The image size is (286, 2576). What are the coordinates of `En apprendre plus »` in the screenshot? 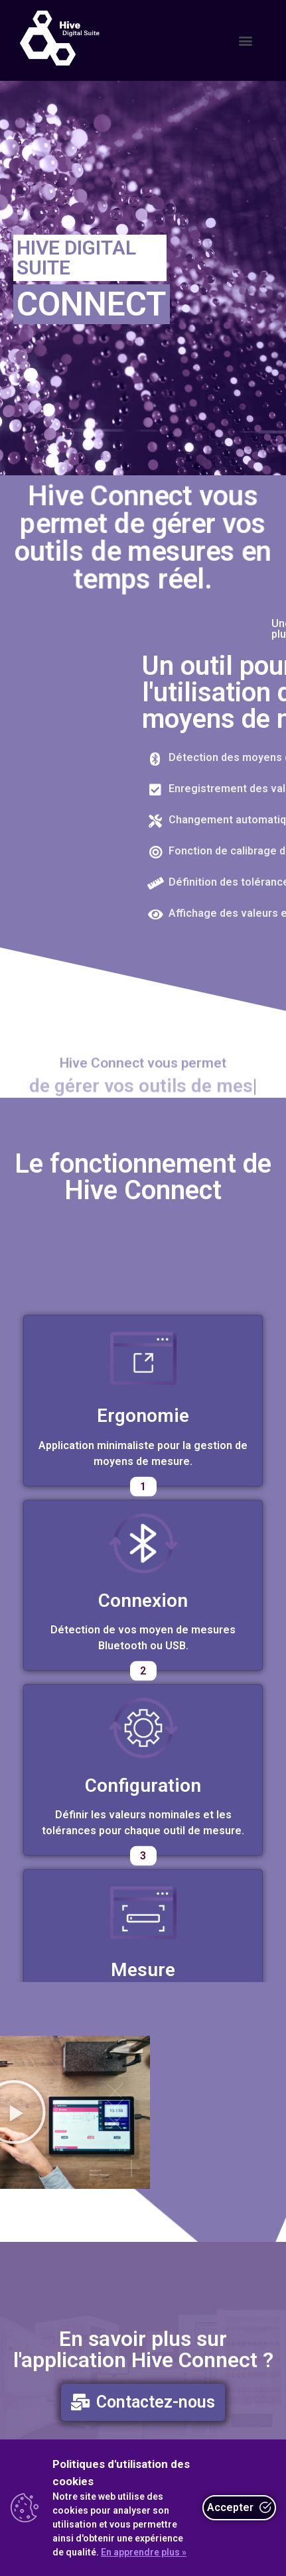 It's located at (143, 2552).